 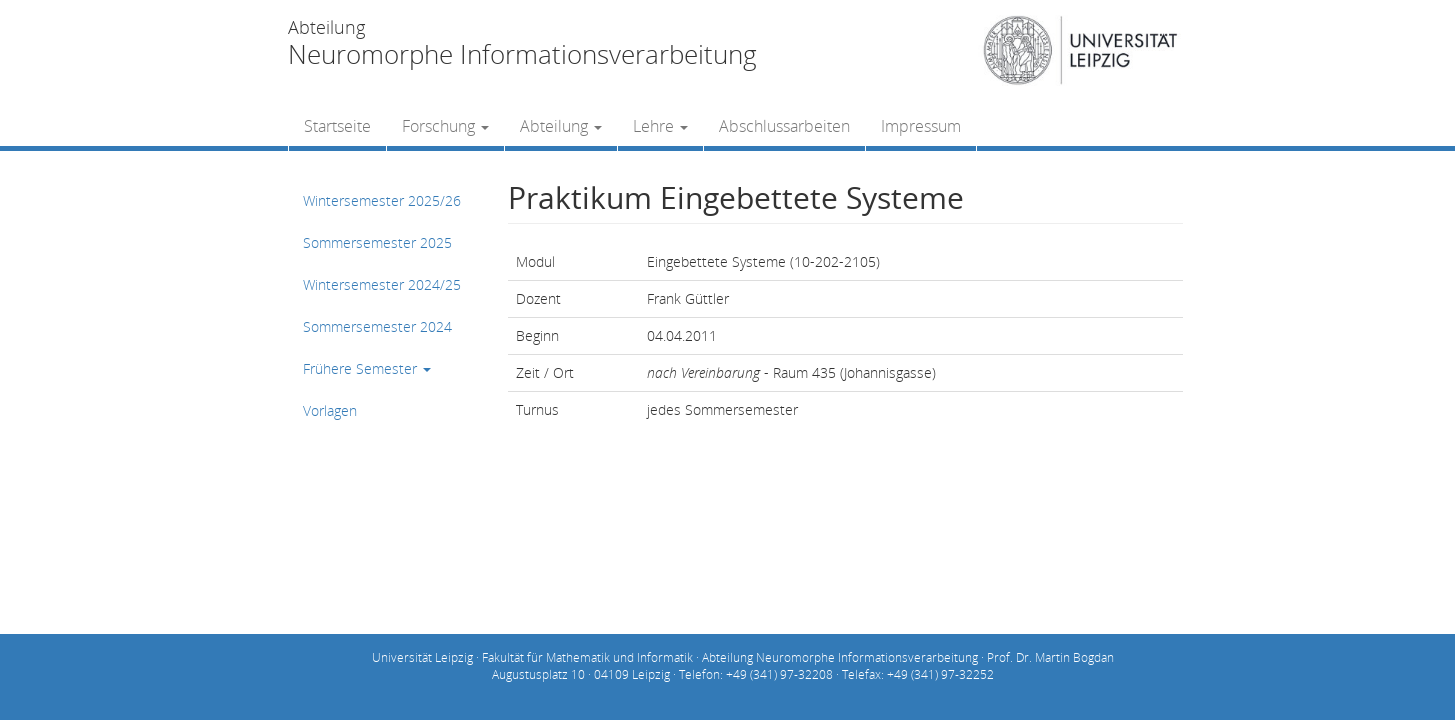 What do you see at coordinates (377, 242) in the screenshot?
I see `Sommersemester 2025` at bounding box center [377, 242].